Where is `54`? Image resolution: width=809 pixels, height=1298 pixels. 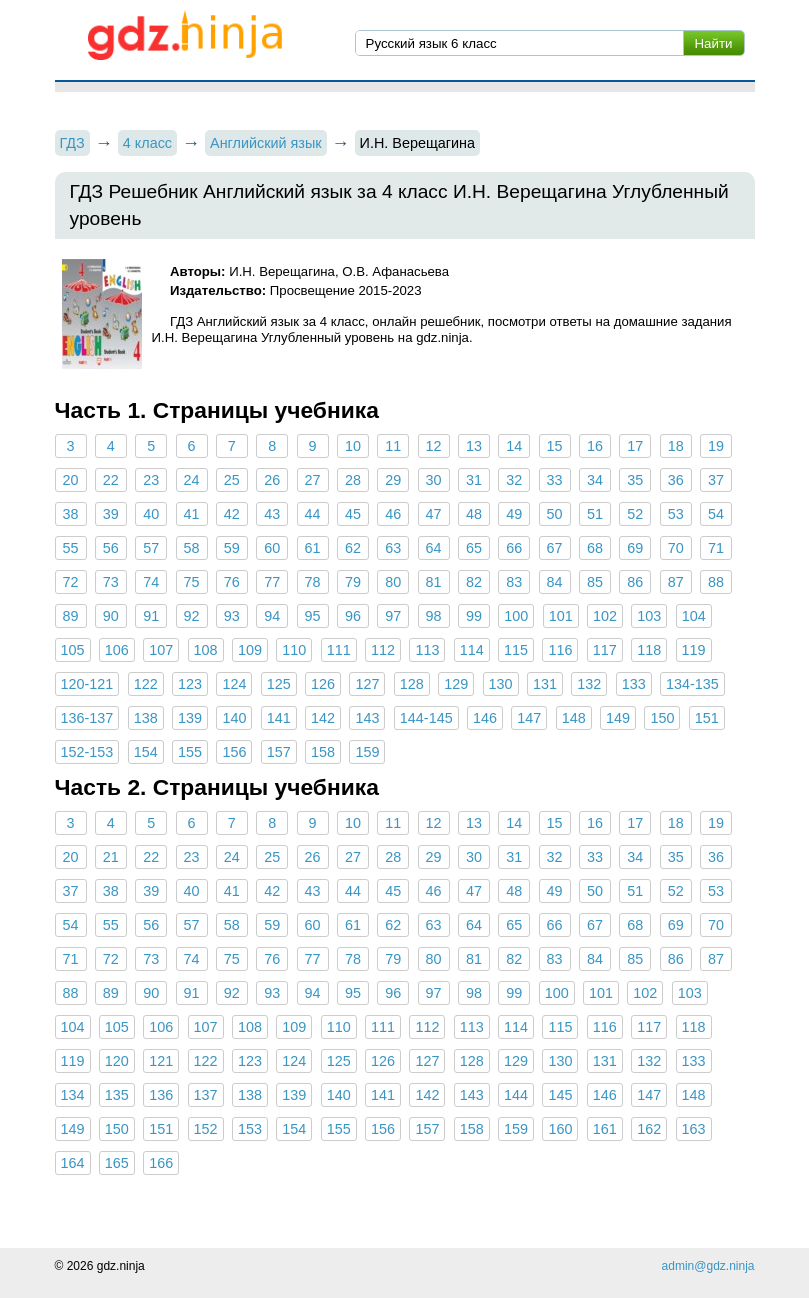 54 is located at coordinates (716, 514).